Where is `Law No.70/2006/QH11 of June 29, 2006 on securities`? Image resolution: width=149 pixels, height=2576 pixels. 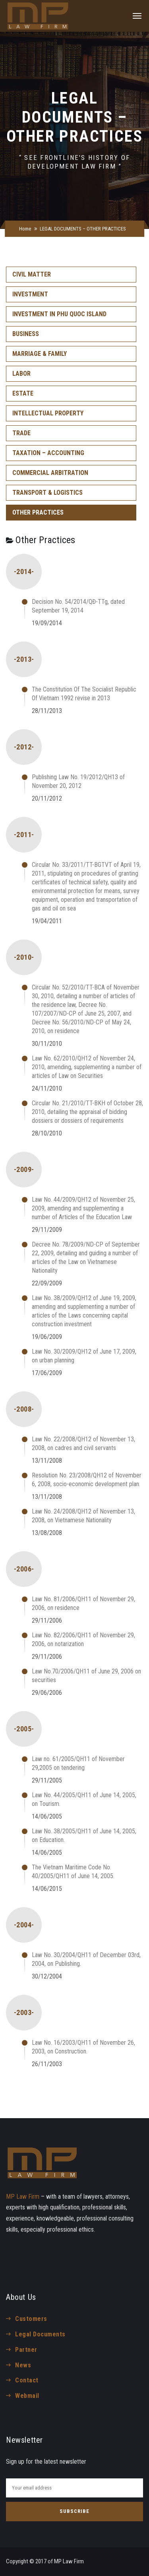 Law No.70/2006/QH11 of June 29, 2006 on securities is located at coordinates (86, 1675).